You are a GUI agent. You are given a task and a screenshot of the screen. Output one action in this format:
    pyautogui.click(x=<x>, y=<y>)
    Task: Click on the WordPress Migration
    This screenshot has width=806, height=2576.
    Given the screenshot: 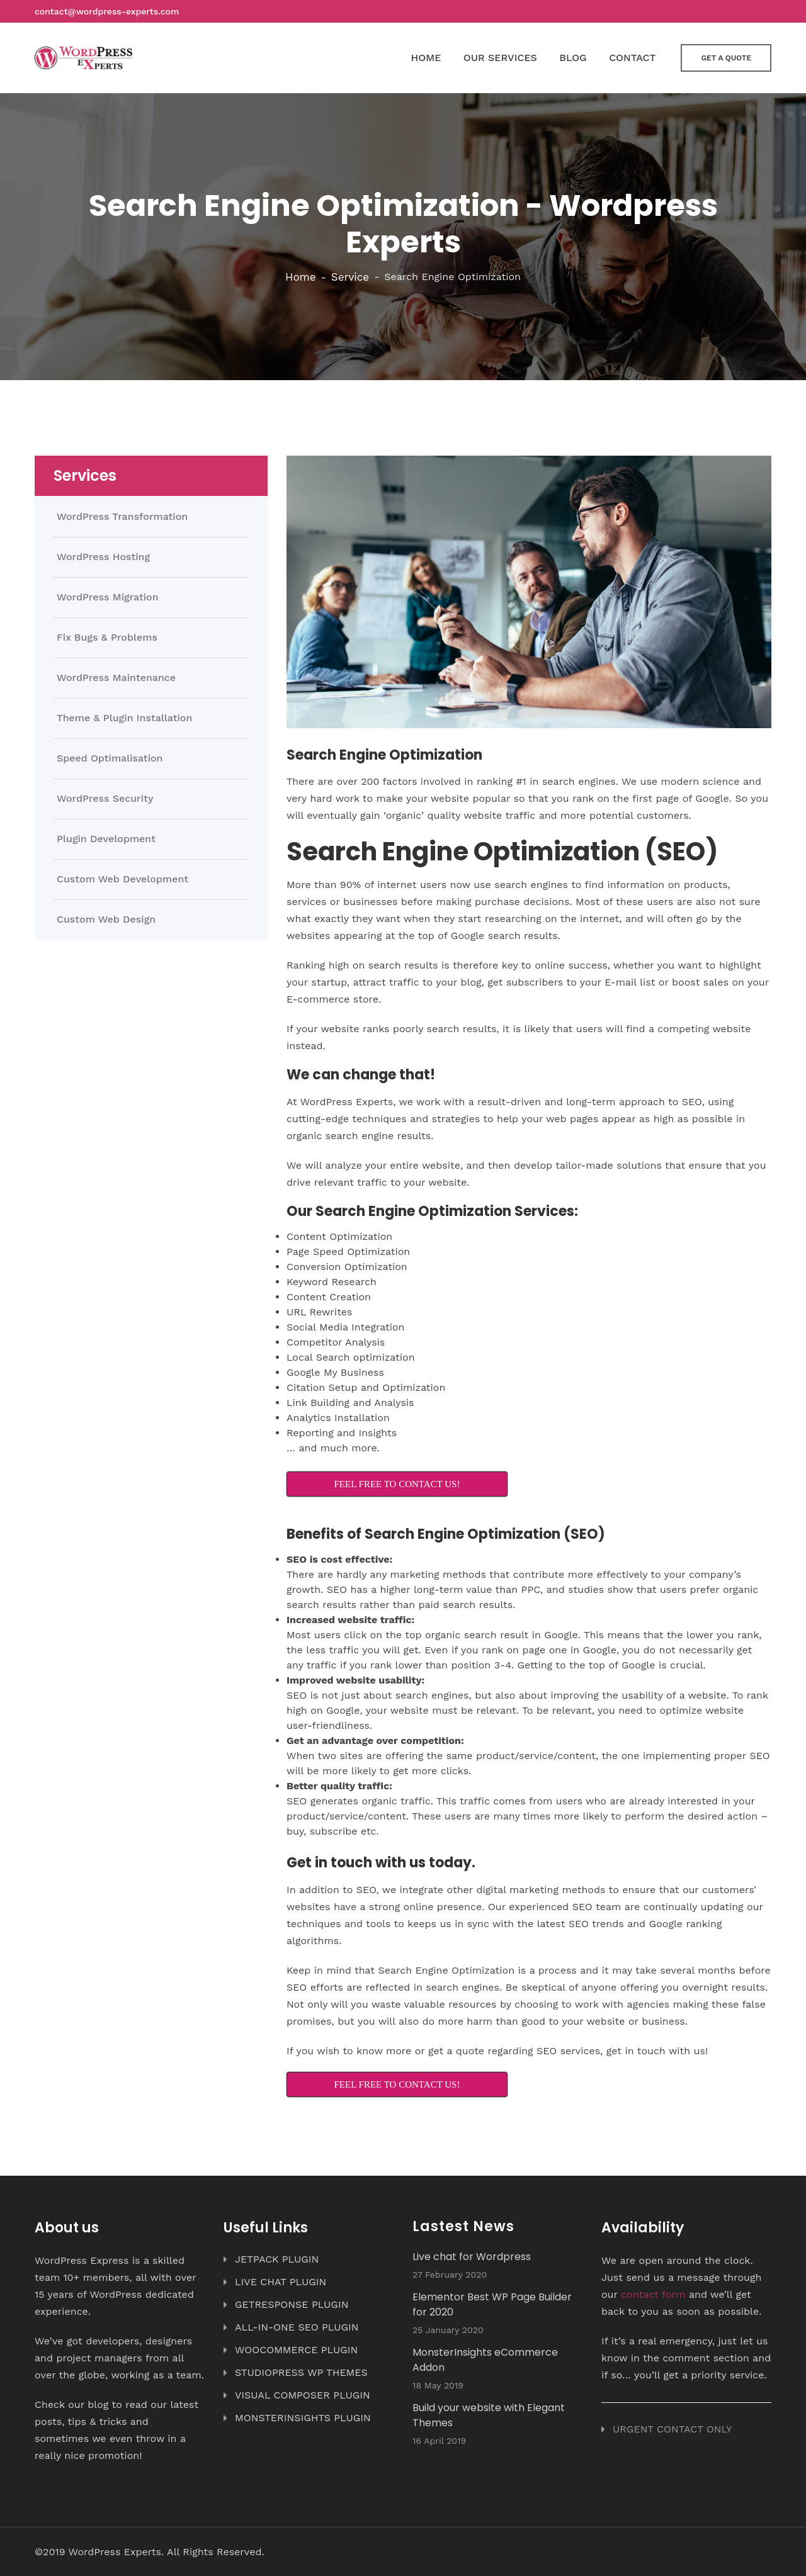 What is the action you would take?
    pyautogui.click(x=108, y=597)
    